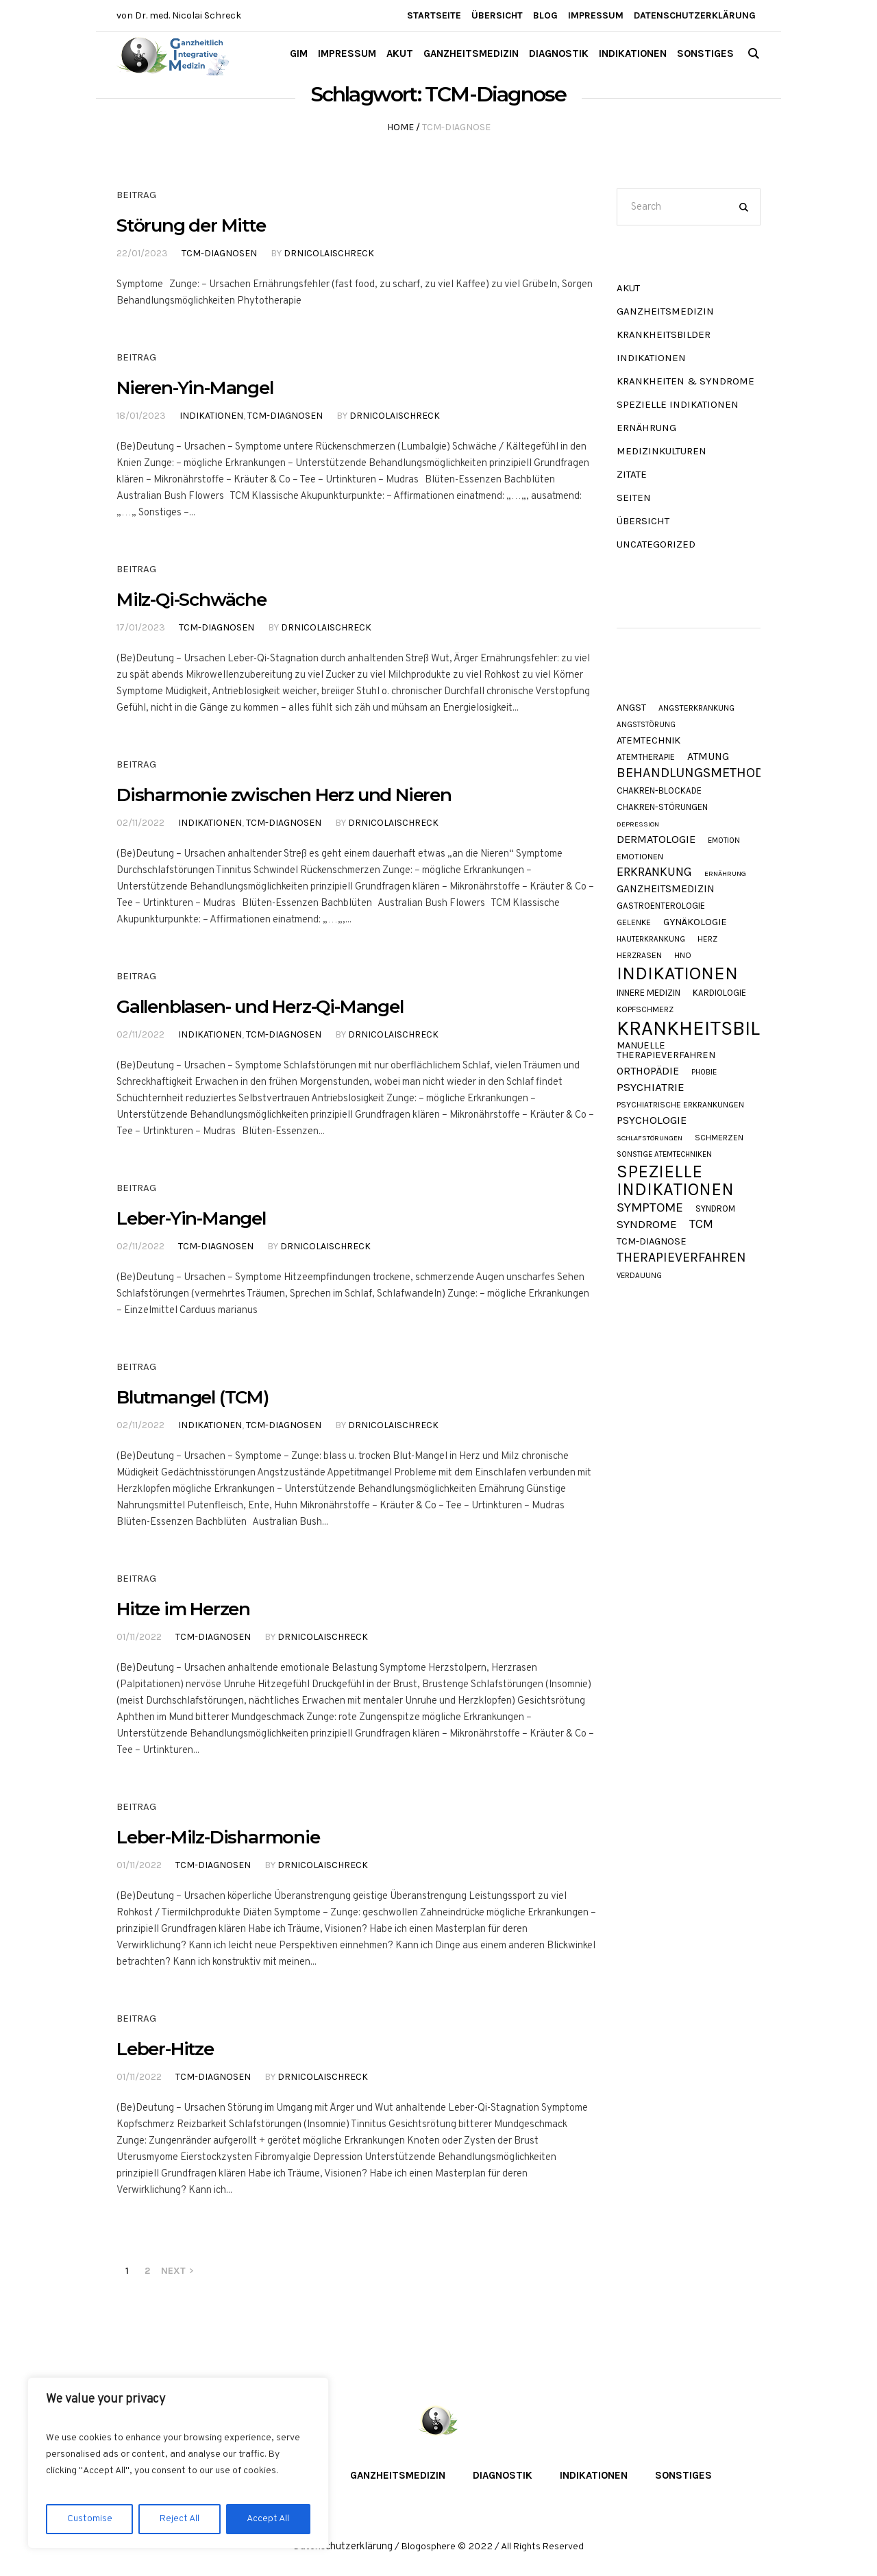 The image size is (877, 2576). I want to click on TCM-Diagnosen, so click(219, 253).